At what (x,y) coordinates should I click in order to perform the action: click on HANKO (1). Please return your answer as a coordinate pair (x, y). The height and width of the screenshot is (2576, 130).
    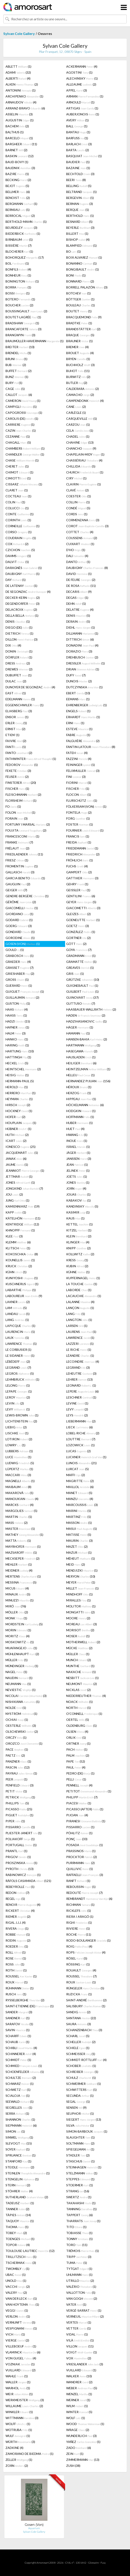
    Looking at the image, I should click on (17, 1039).